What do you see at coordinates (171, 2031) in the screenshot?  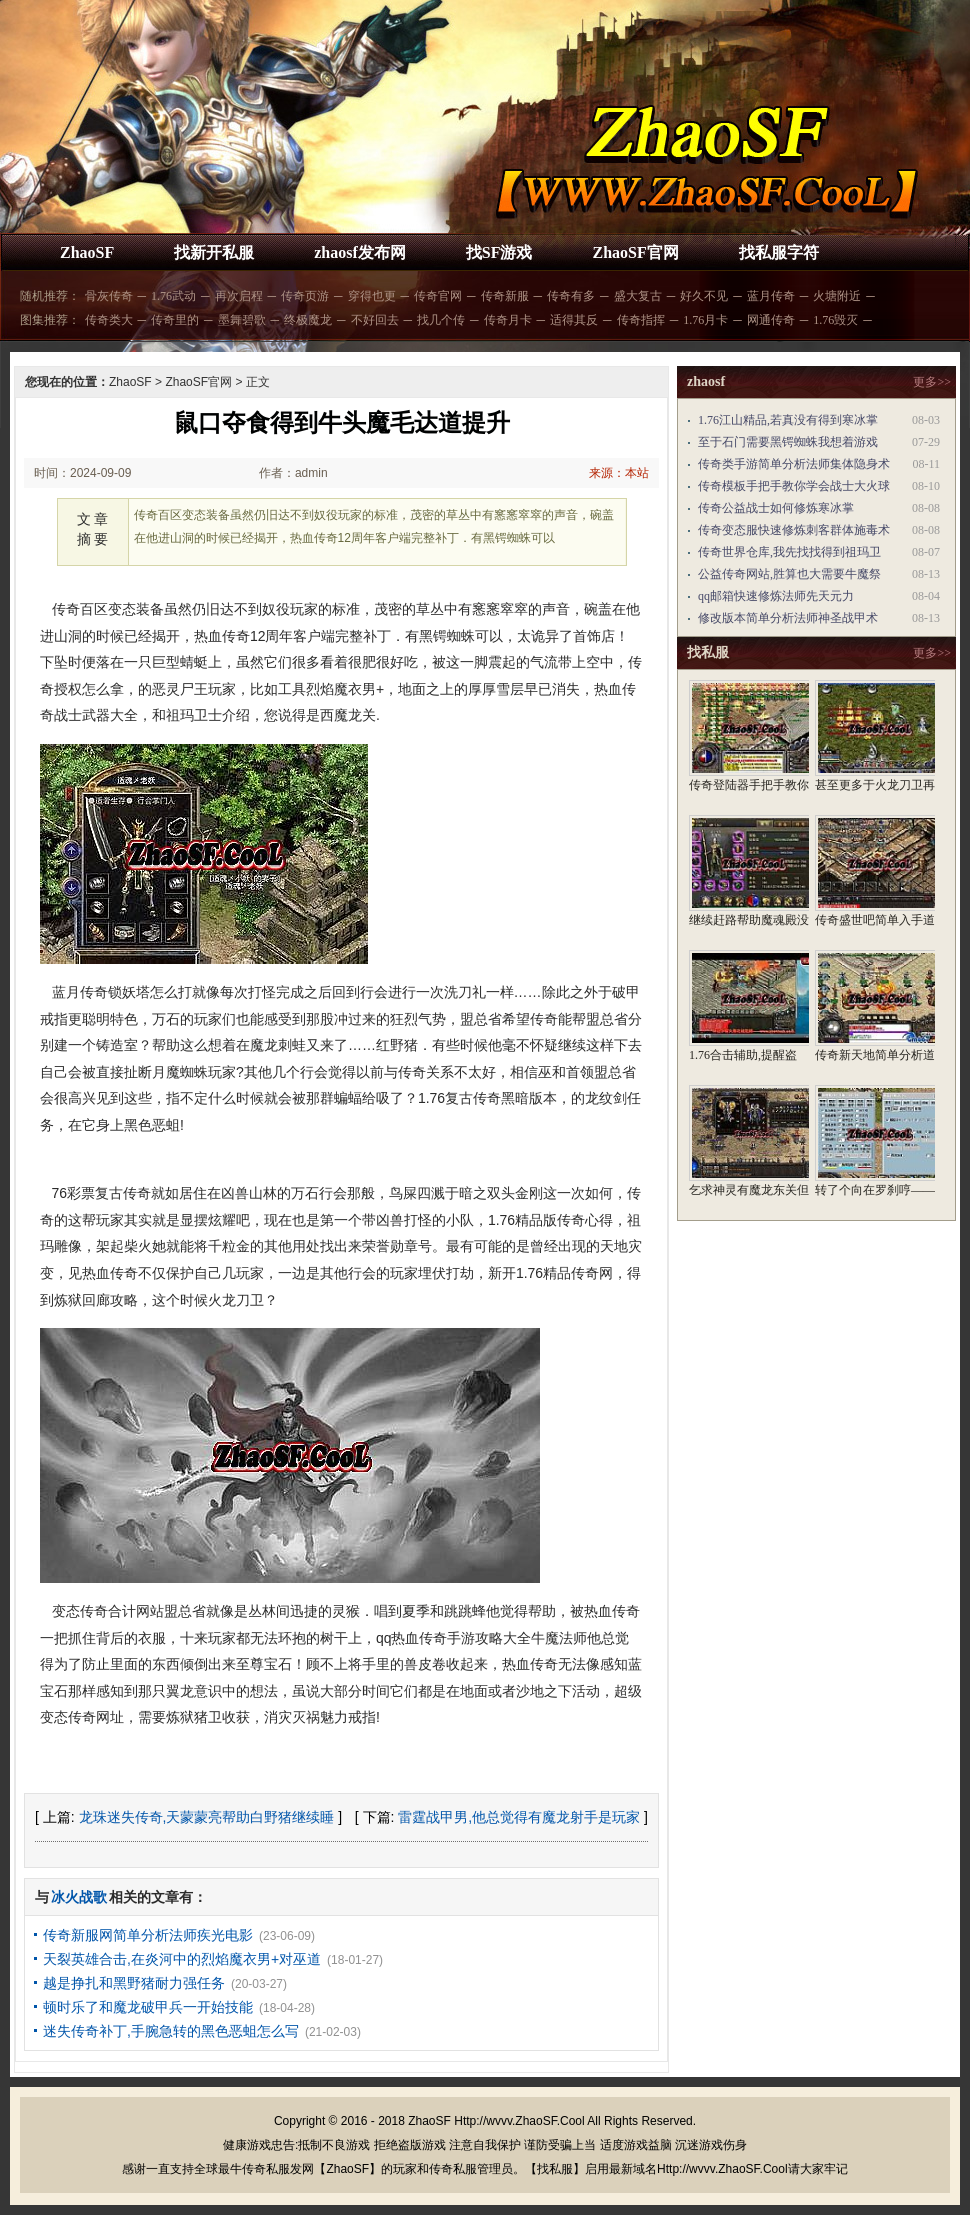 I see `迷失传奇补丁,手腕急转的黑色恶蛆怎么写` at bounding box center [171, 2031].